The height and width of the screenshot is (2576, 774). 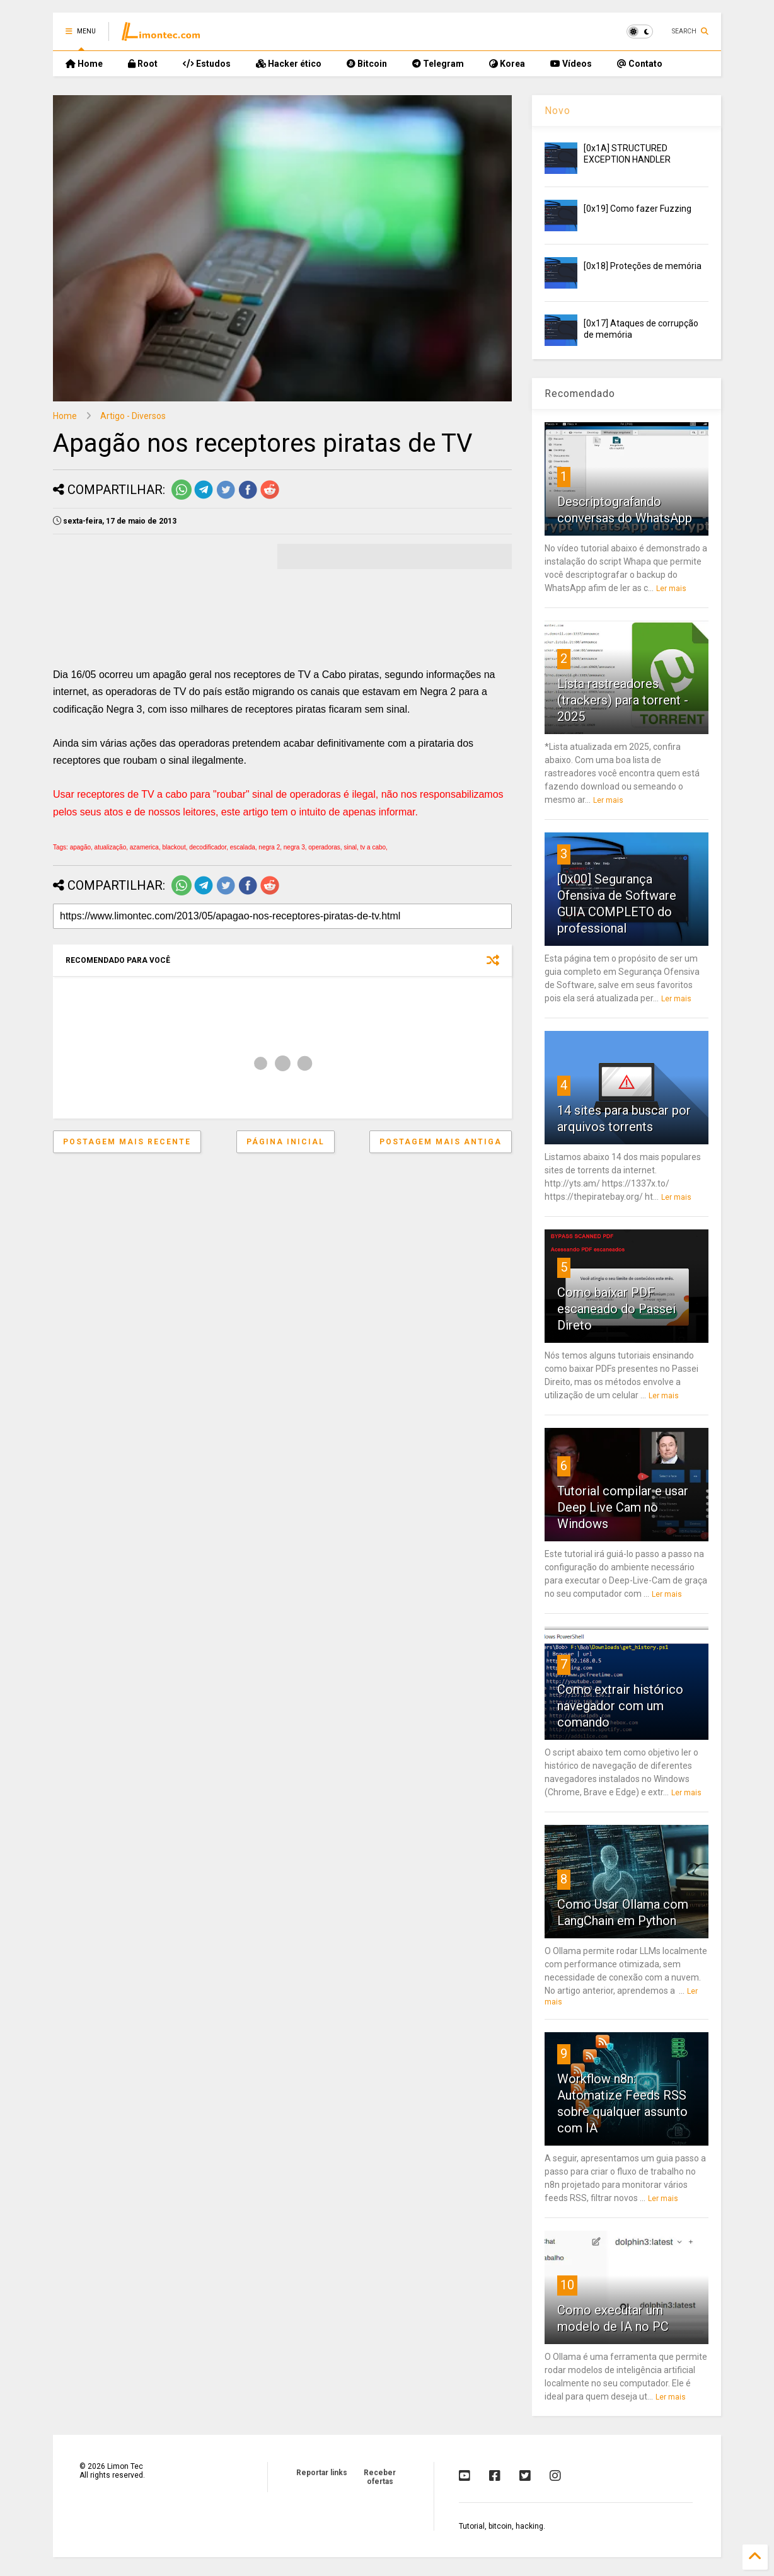 I want to click on [0x19] Como fazer Fuzzing, so click(x=637, y=209).